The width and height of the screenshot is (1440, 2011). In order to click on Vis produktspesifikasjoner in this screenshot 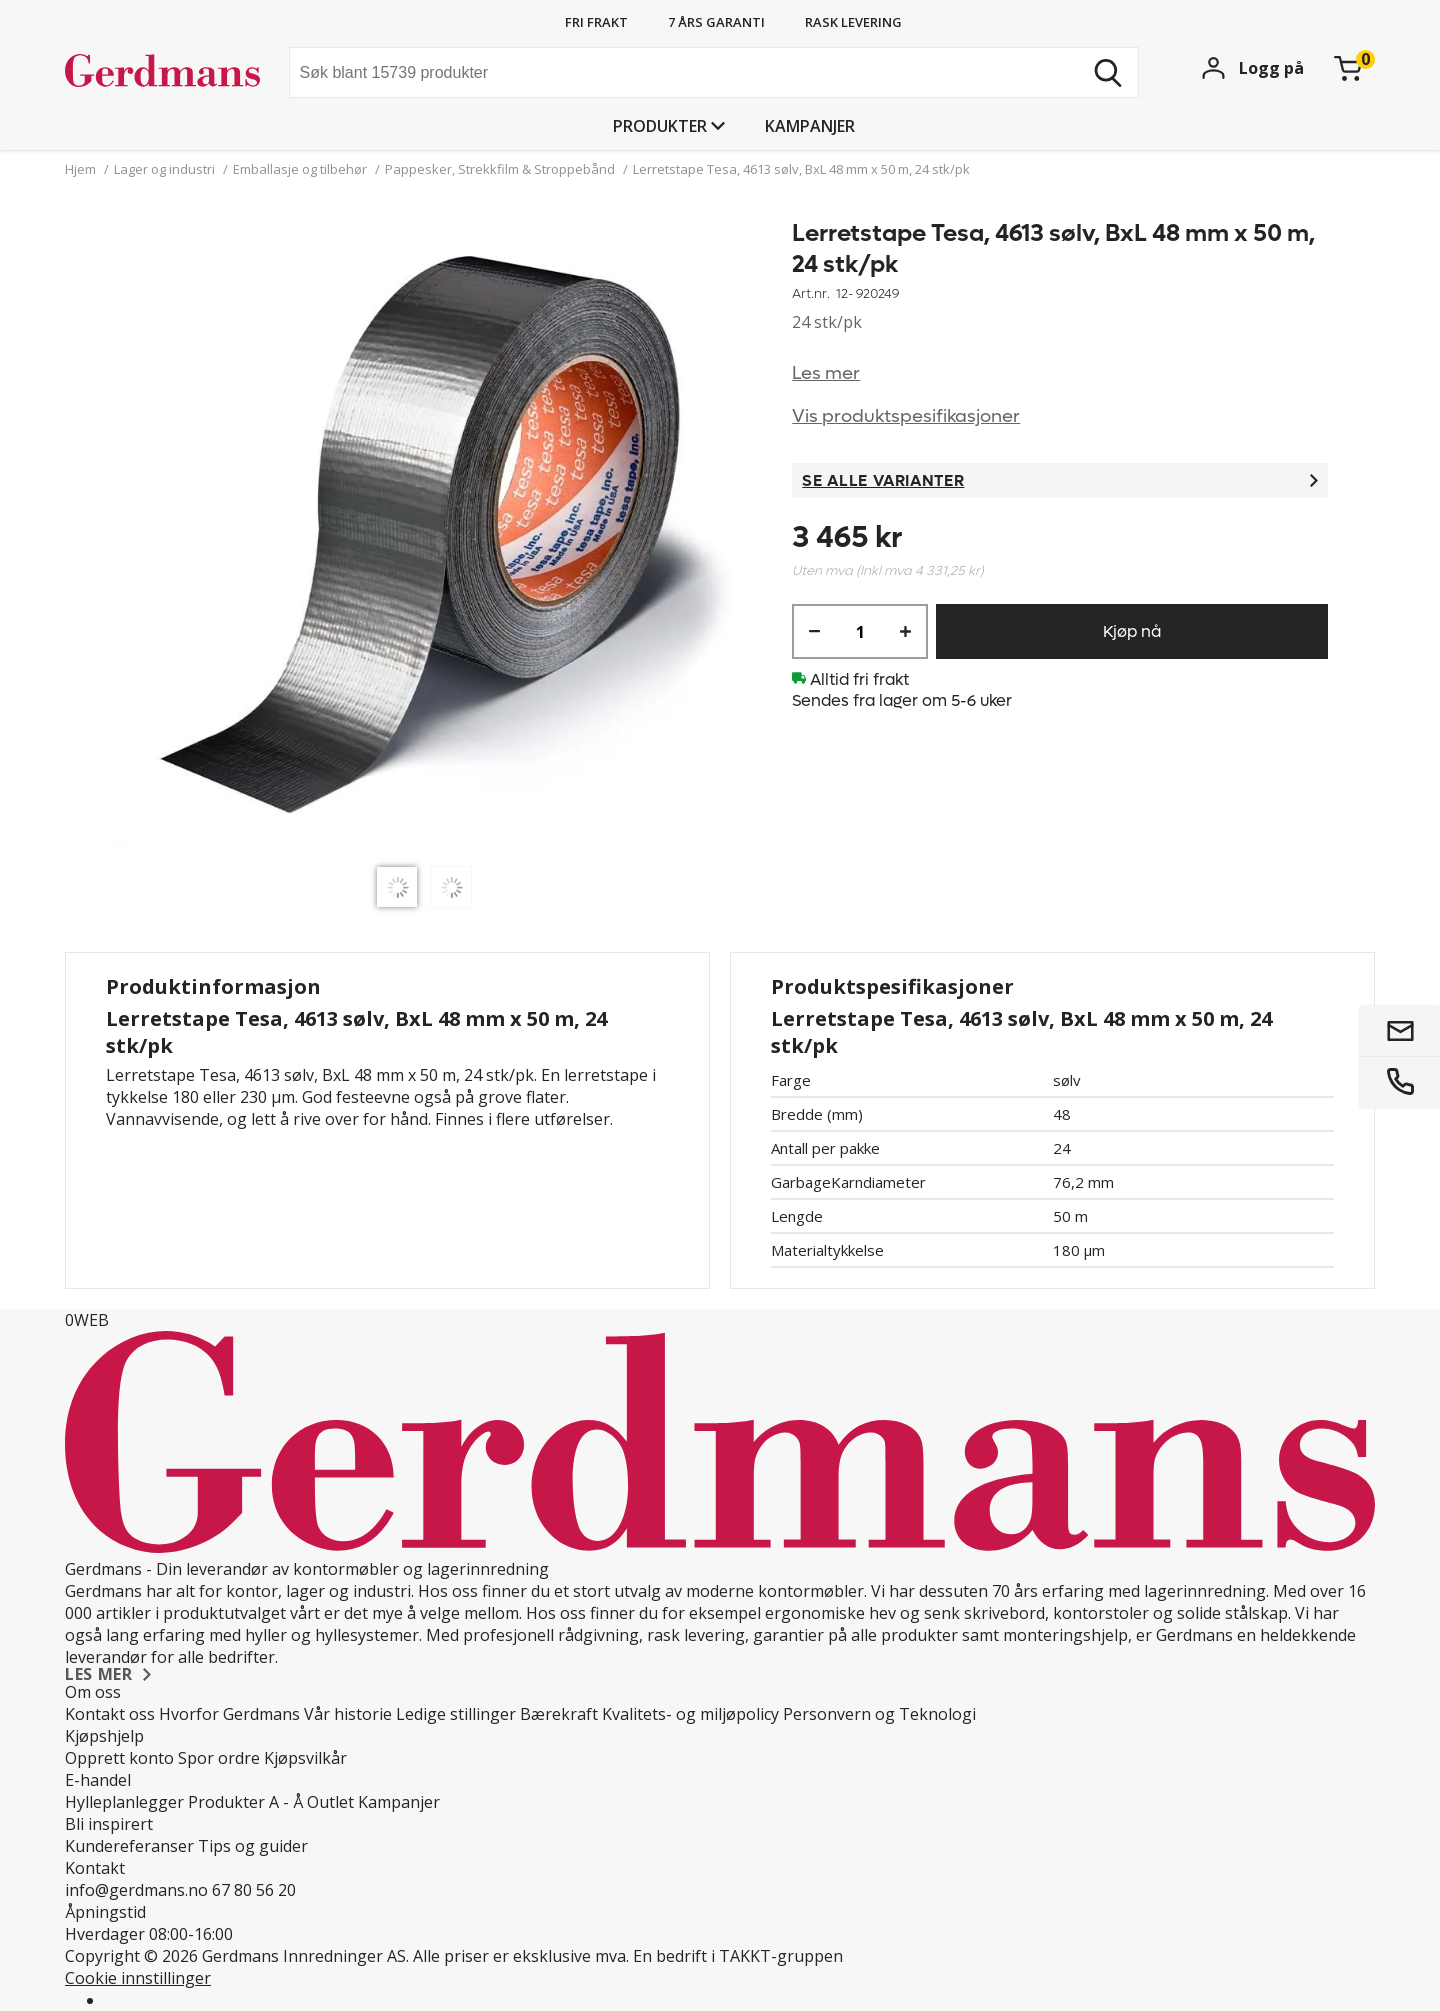, I will do `click(906, 416)`.